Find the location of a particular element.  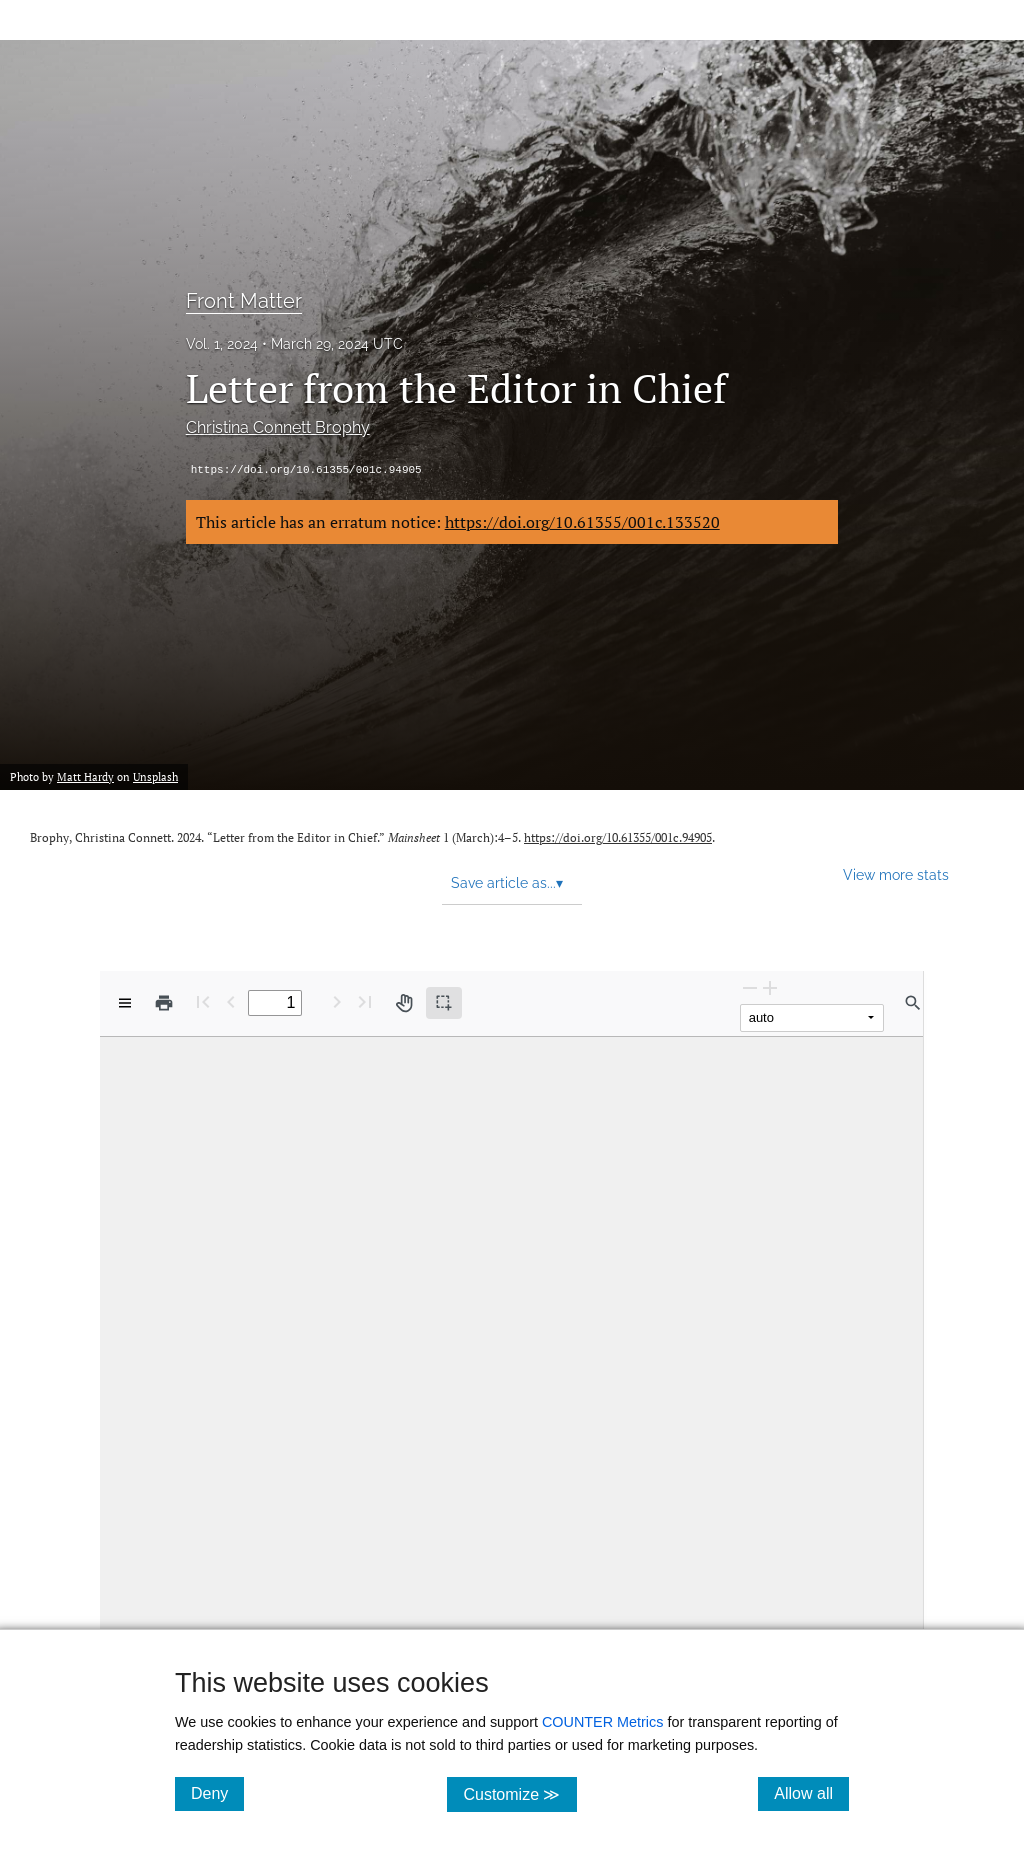

https://doi.org/10.61355/001c.94905 is located at coordinates (306, 470).